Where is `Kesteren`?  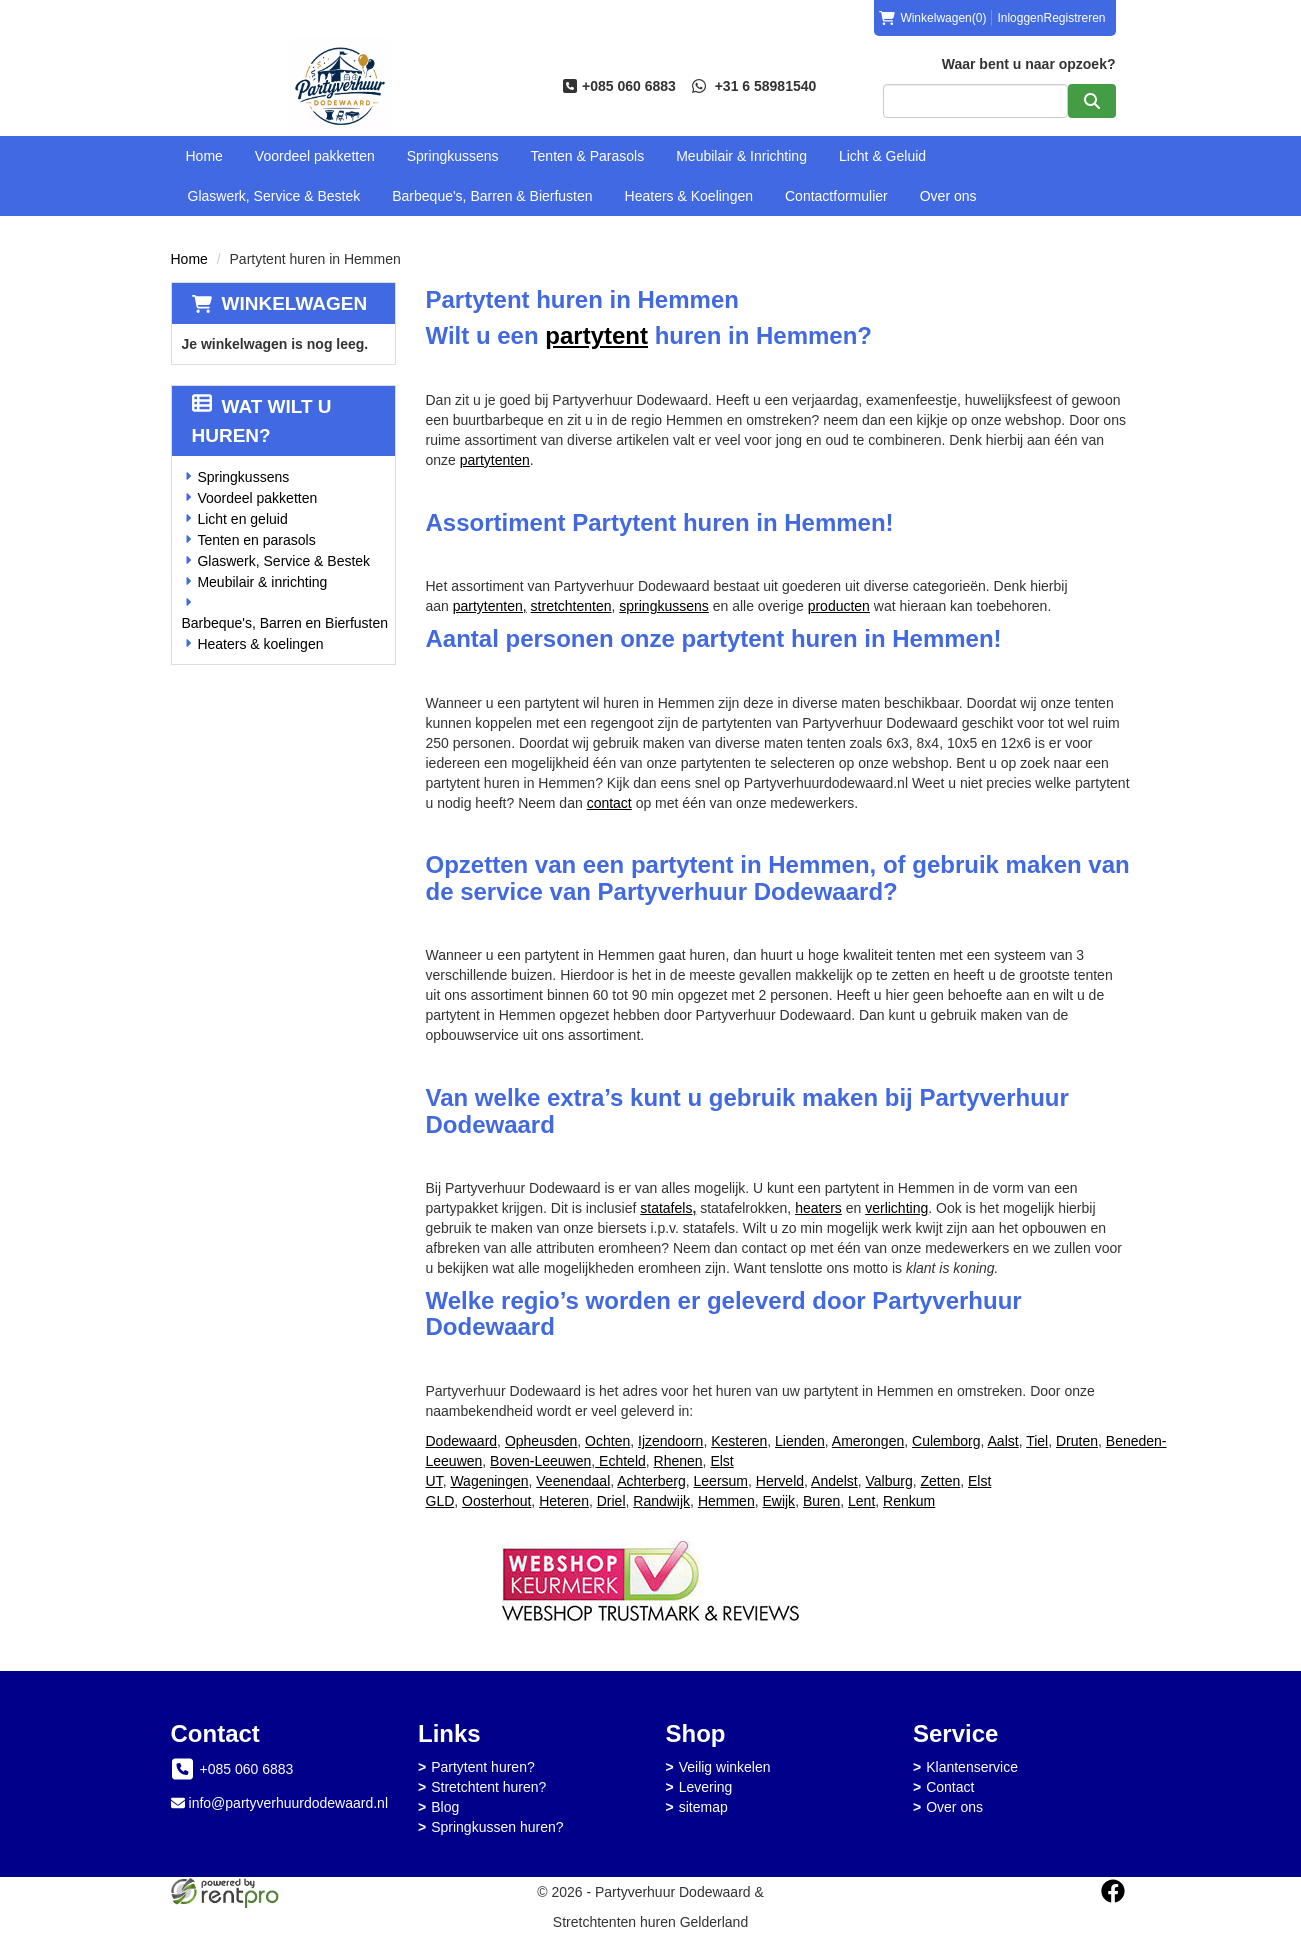
Kesteren is located at coordinates (739, 1441).